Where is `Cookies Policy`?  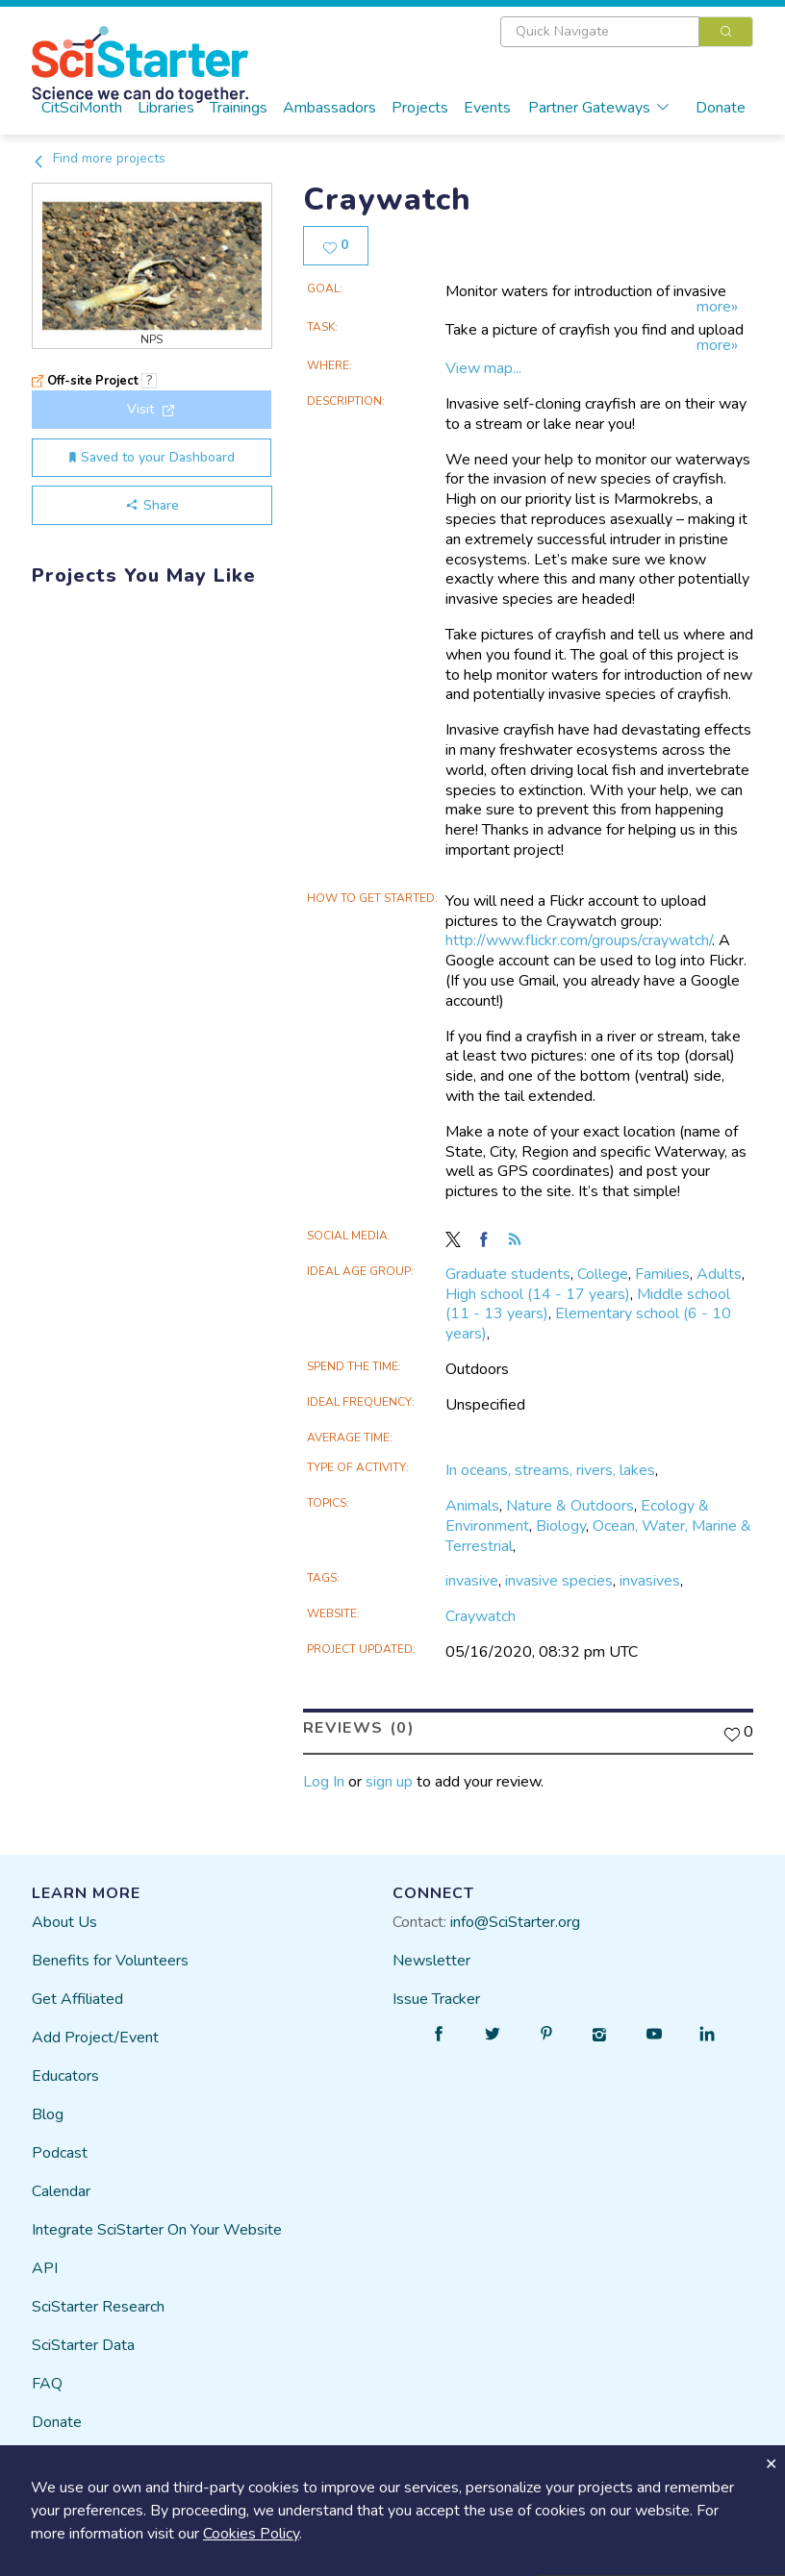
Cookies Policy is located at coordinates (251, 2533).